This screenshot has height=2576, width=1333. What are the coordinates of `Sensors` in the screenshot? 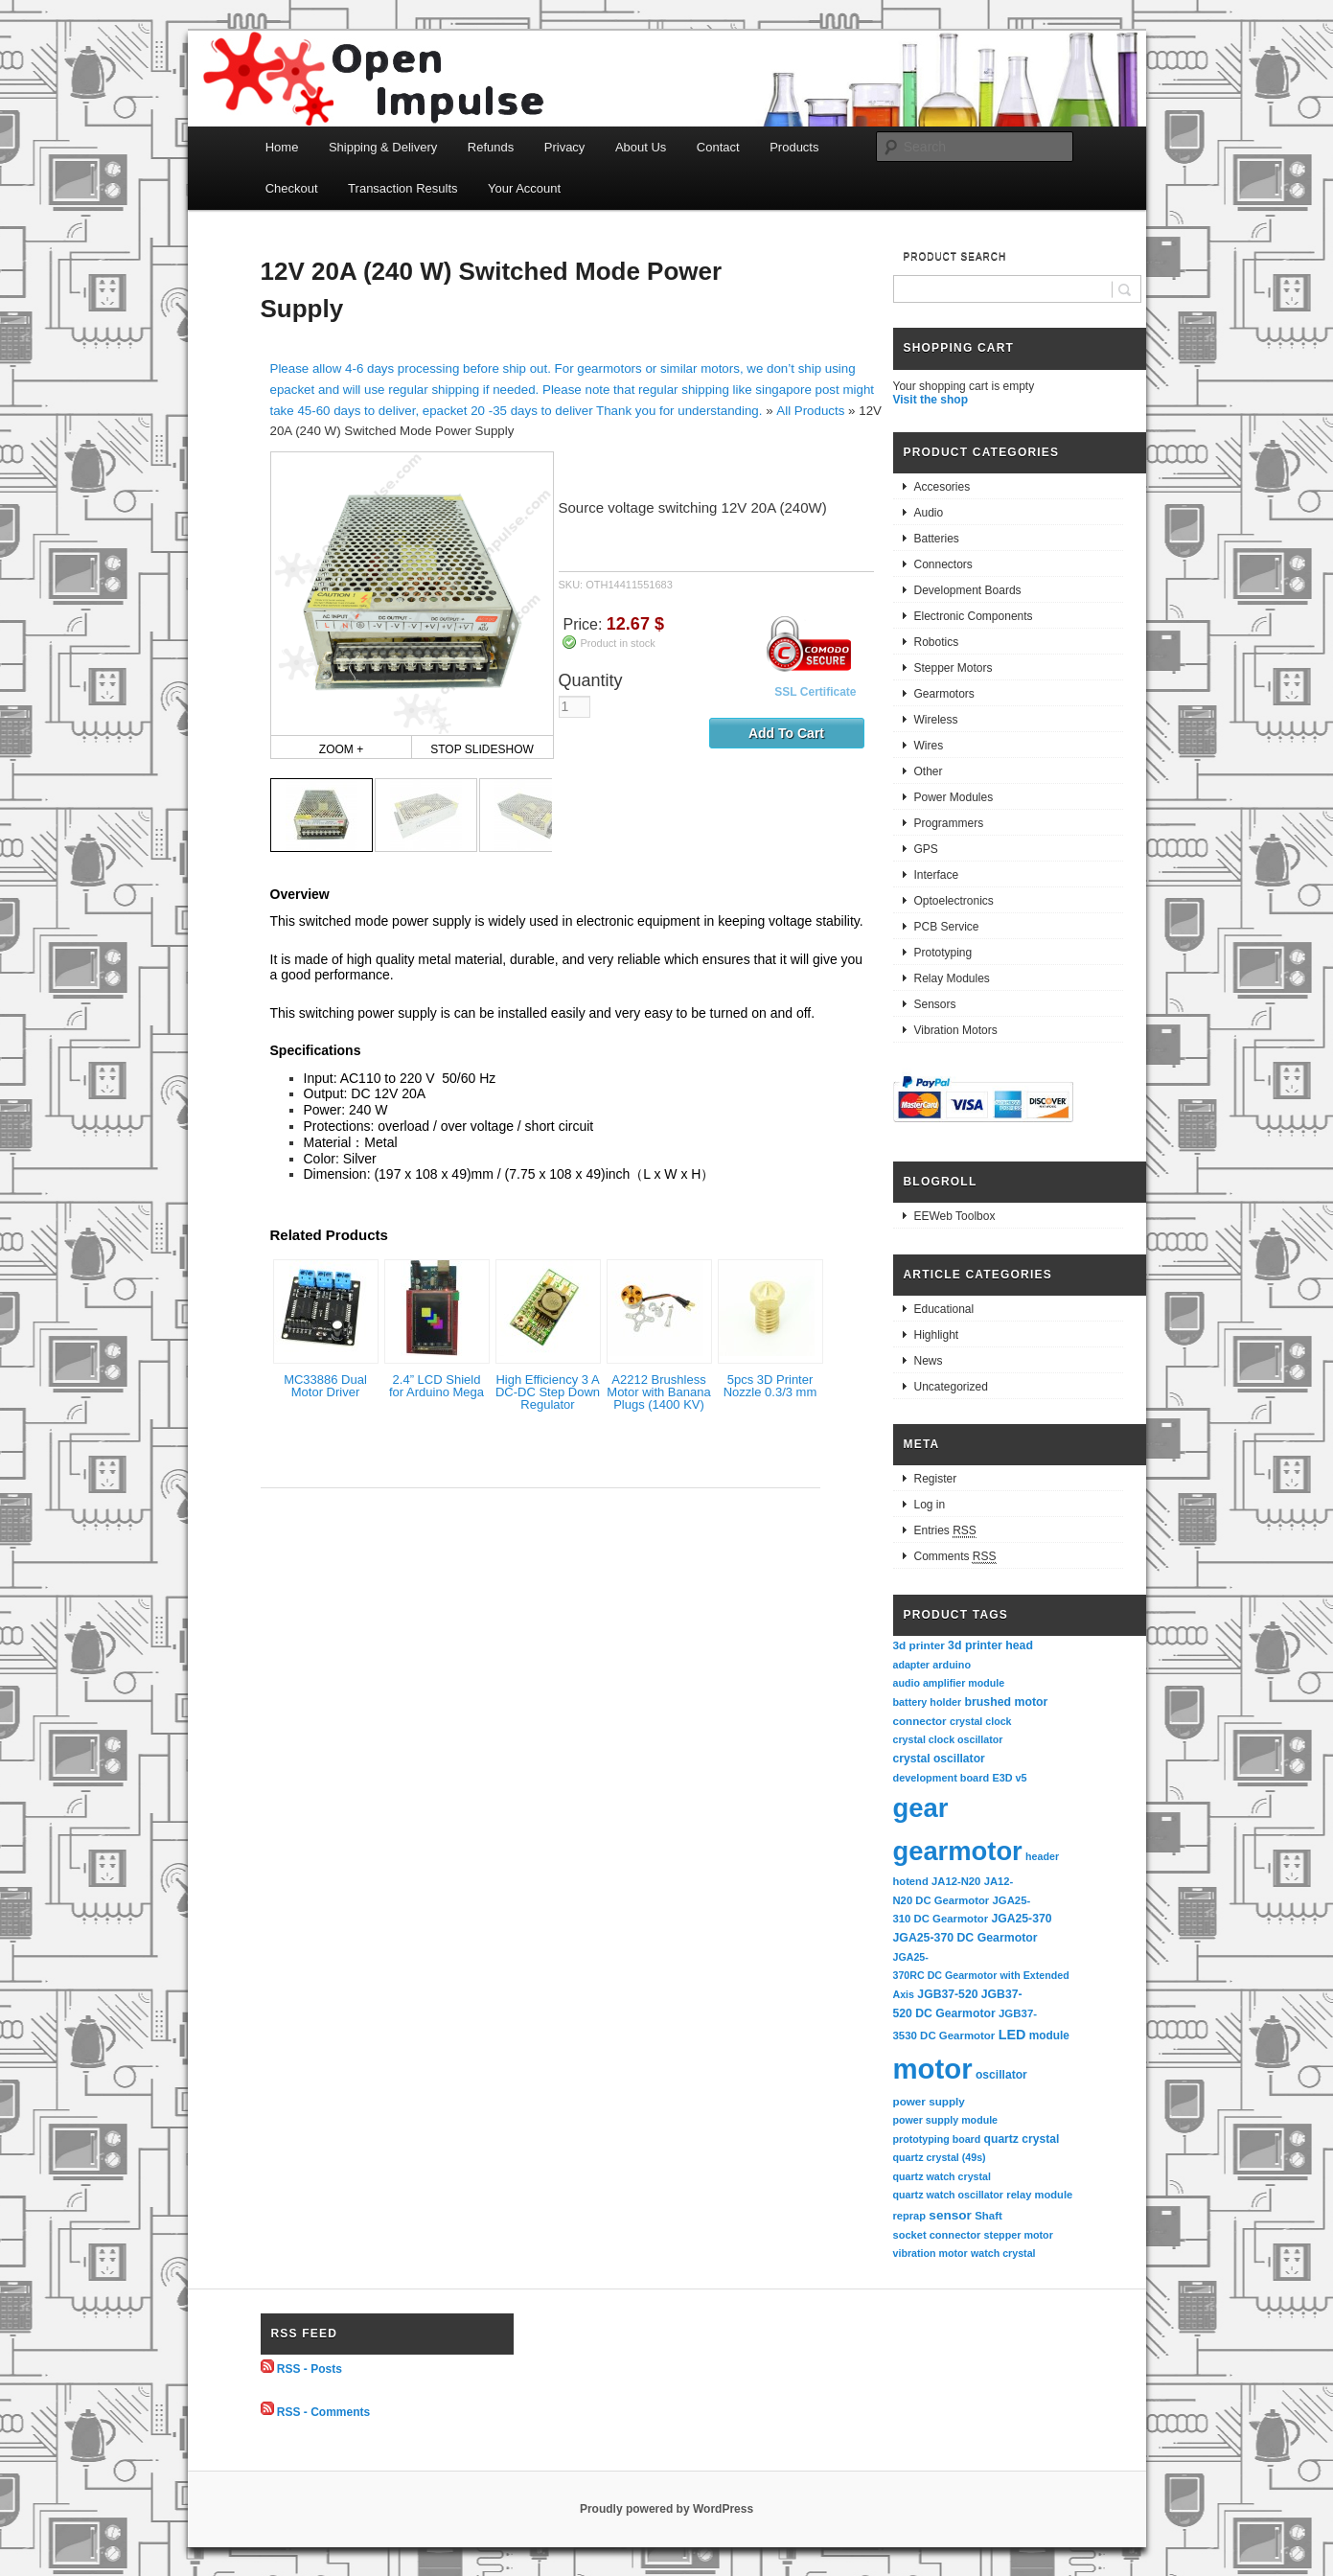 It's located at (935, 1004).